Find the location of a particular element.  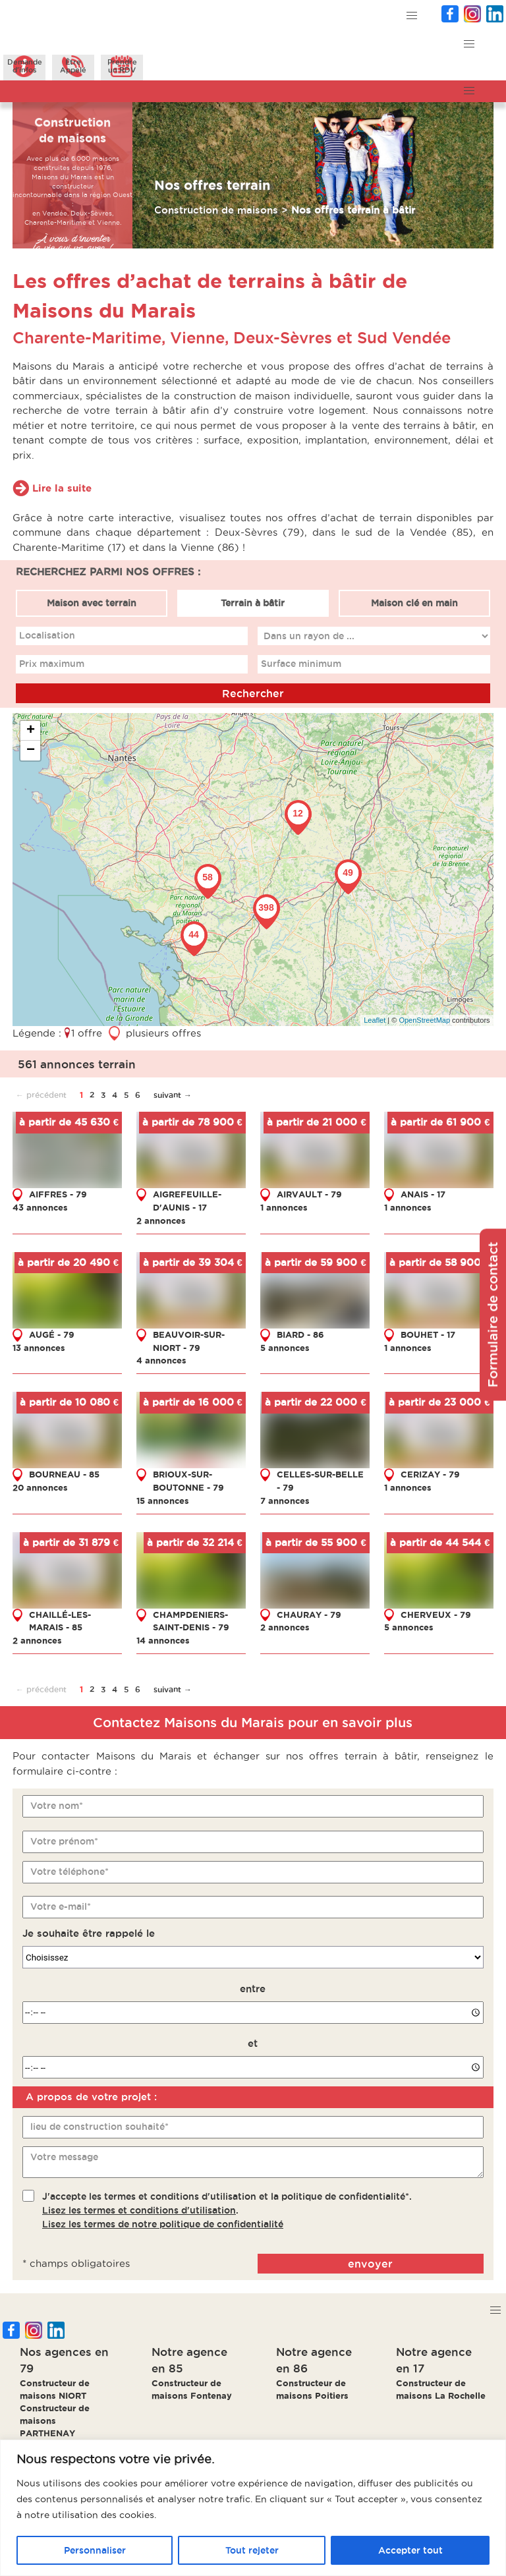

Localisation is located at coordinates (47, 635).